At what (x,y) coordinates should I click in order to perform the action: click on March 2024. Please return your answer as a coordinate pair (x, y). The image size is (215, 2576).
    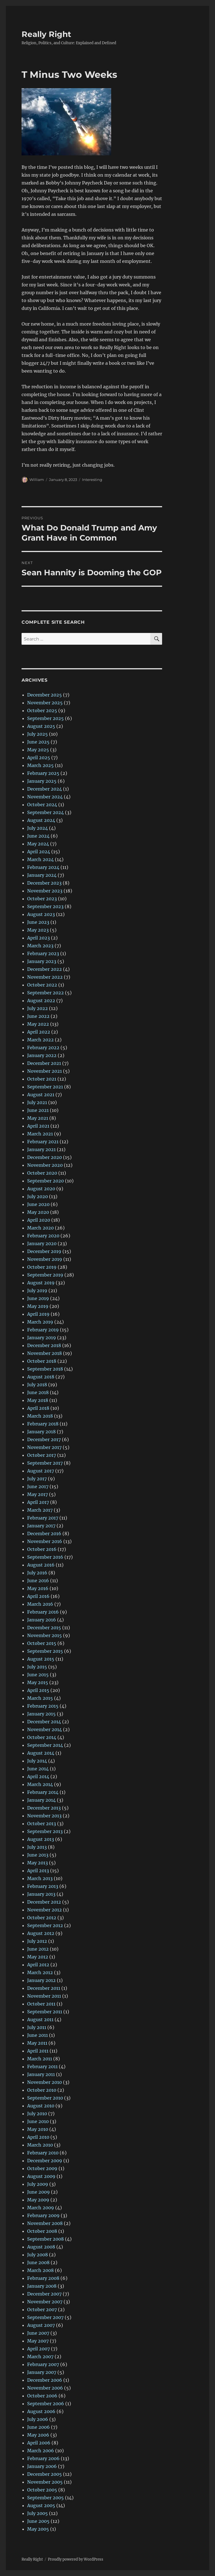
    Looking at the image, I should click on (40, 859).